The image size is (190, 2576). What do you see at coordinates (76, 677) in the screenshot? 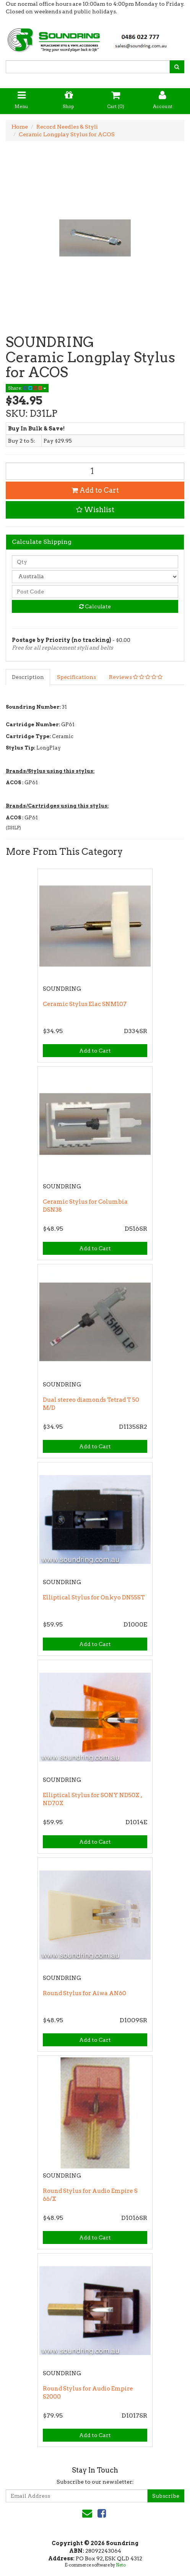
I see `Specifications` at bounding box center [76, 677].